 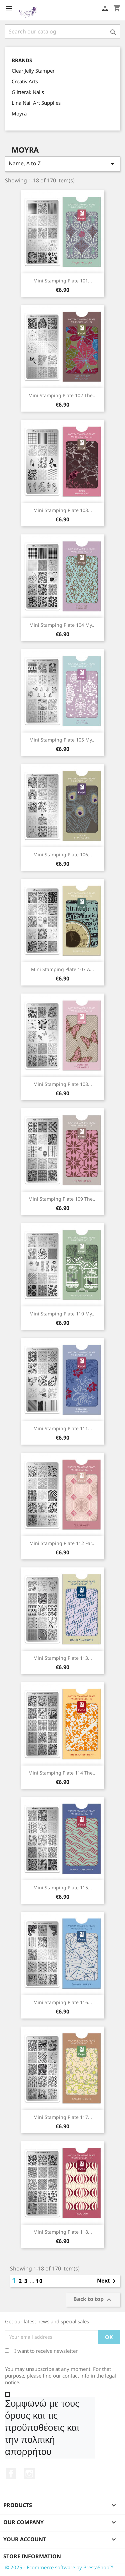 What do you see at coordinates (29, 2473) in the screenshot?
I see `Instagram` at bounding box center [29, 2473].